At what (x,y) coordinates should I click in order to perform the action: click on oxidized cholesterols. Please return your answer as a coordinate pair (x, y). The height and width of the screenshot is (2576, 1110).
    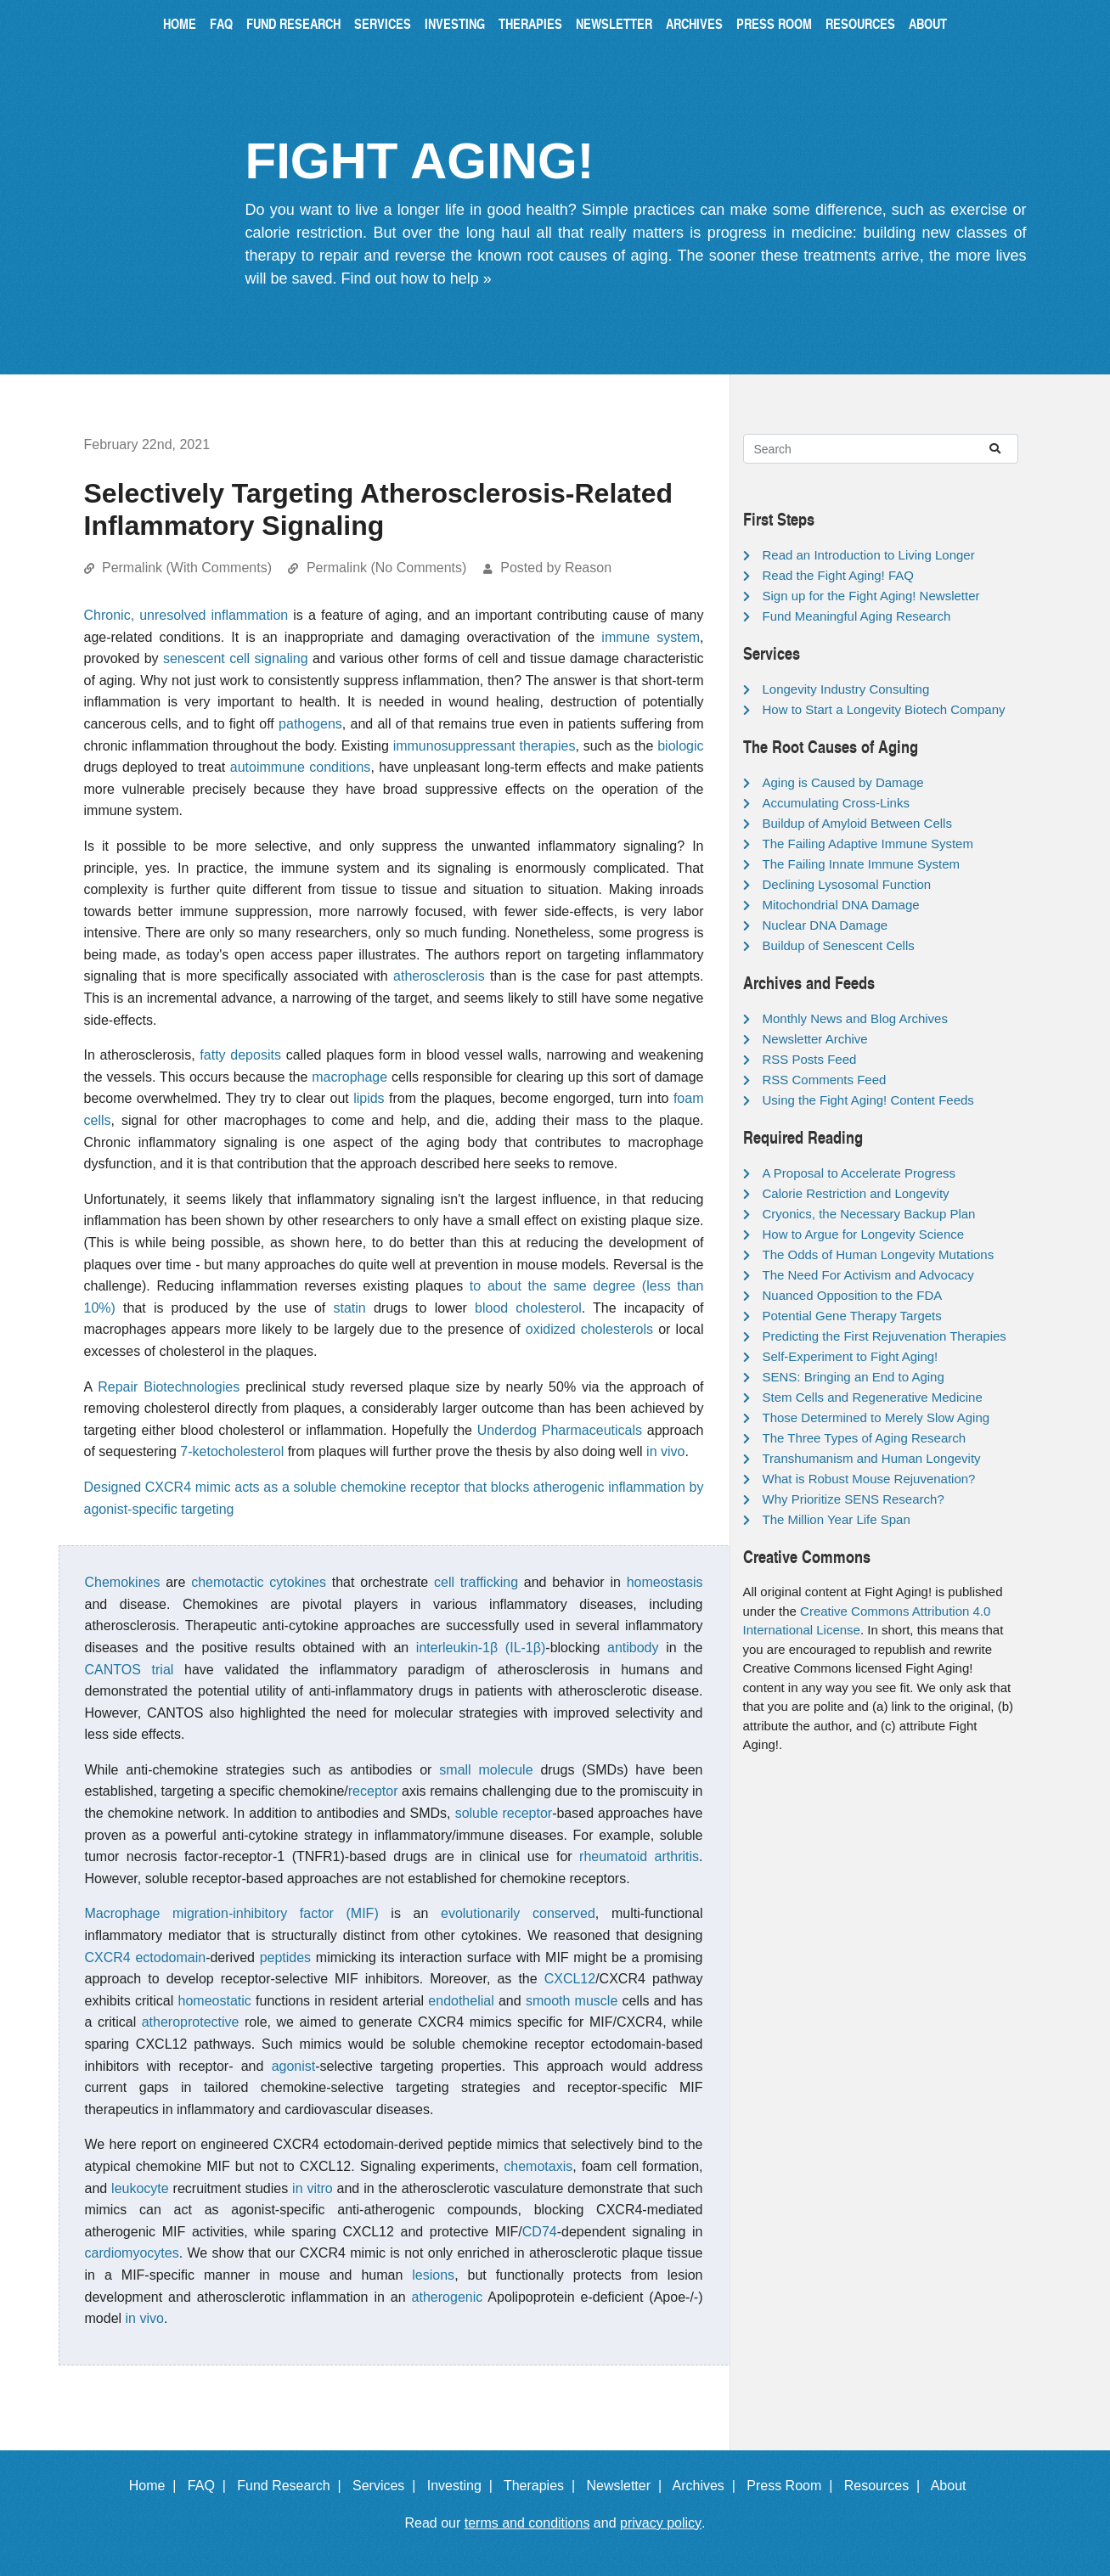
    Looking at the image, I should click on (589, 1329).